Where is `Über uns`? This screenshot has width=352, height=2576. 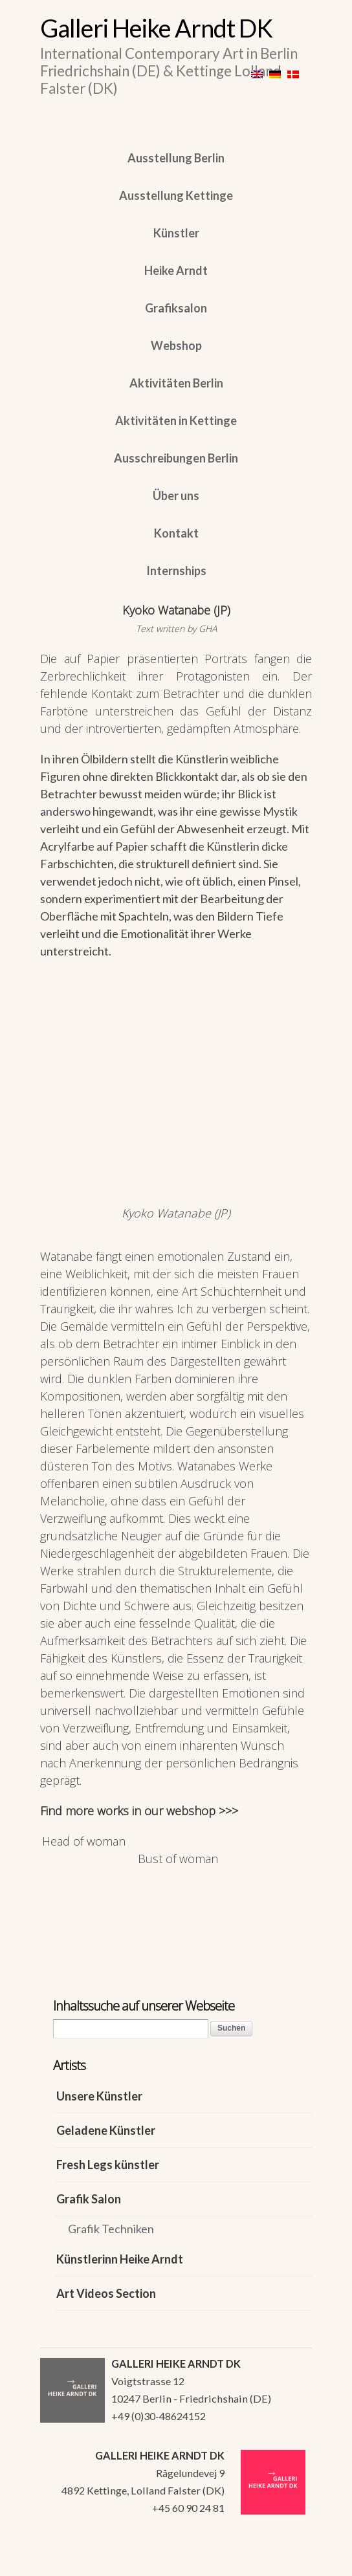
Über uns is located at coordinates (176, 495).